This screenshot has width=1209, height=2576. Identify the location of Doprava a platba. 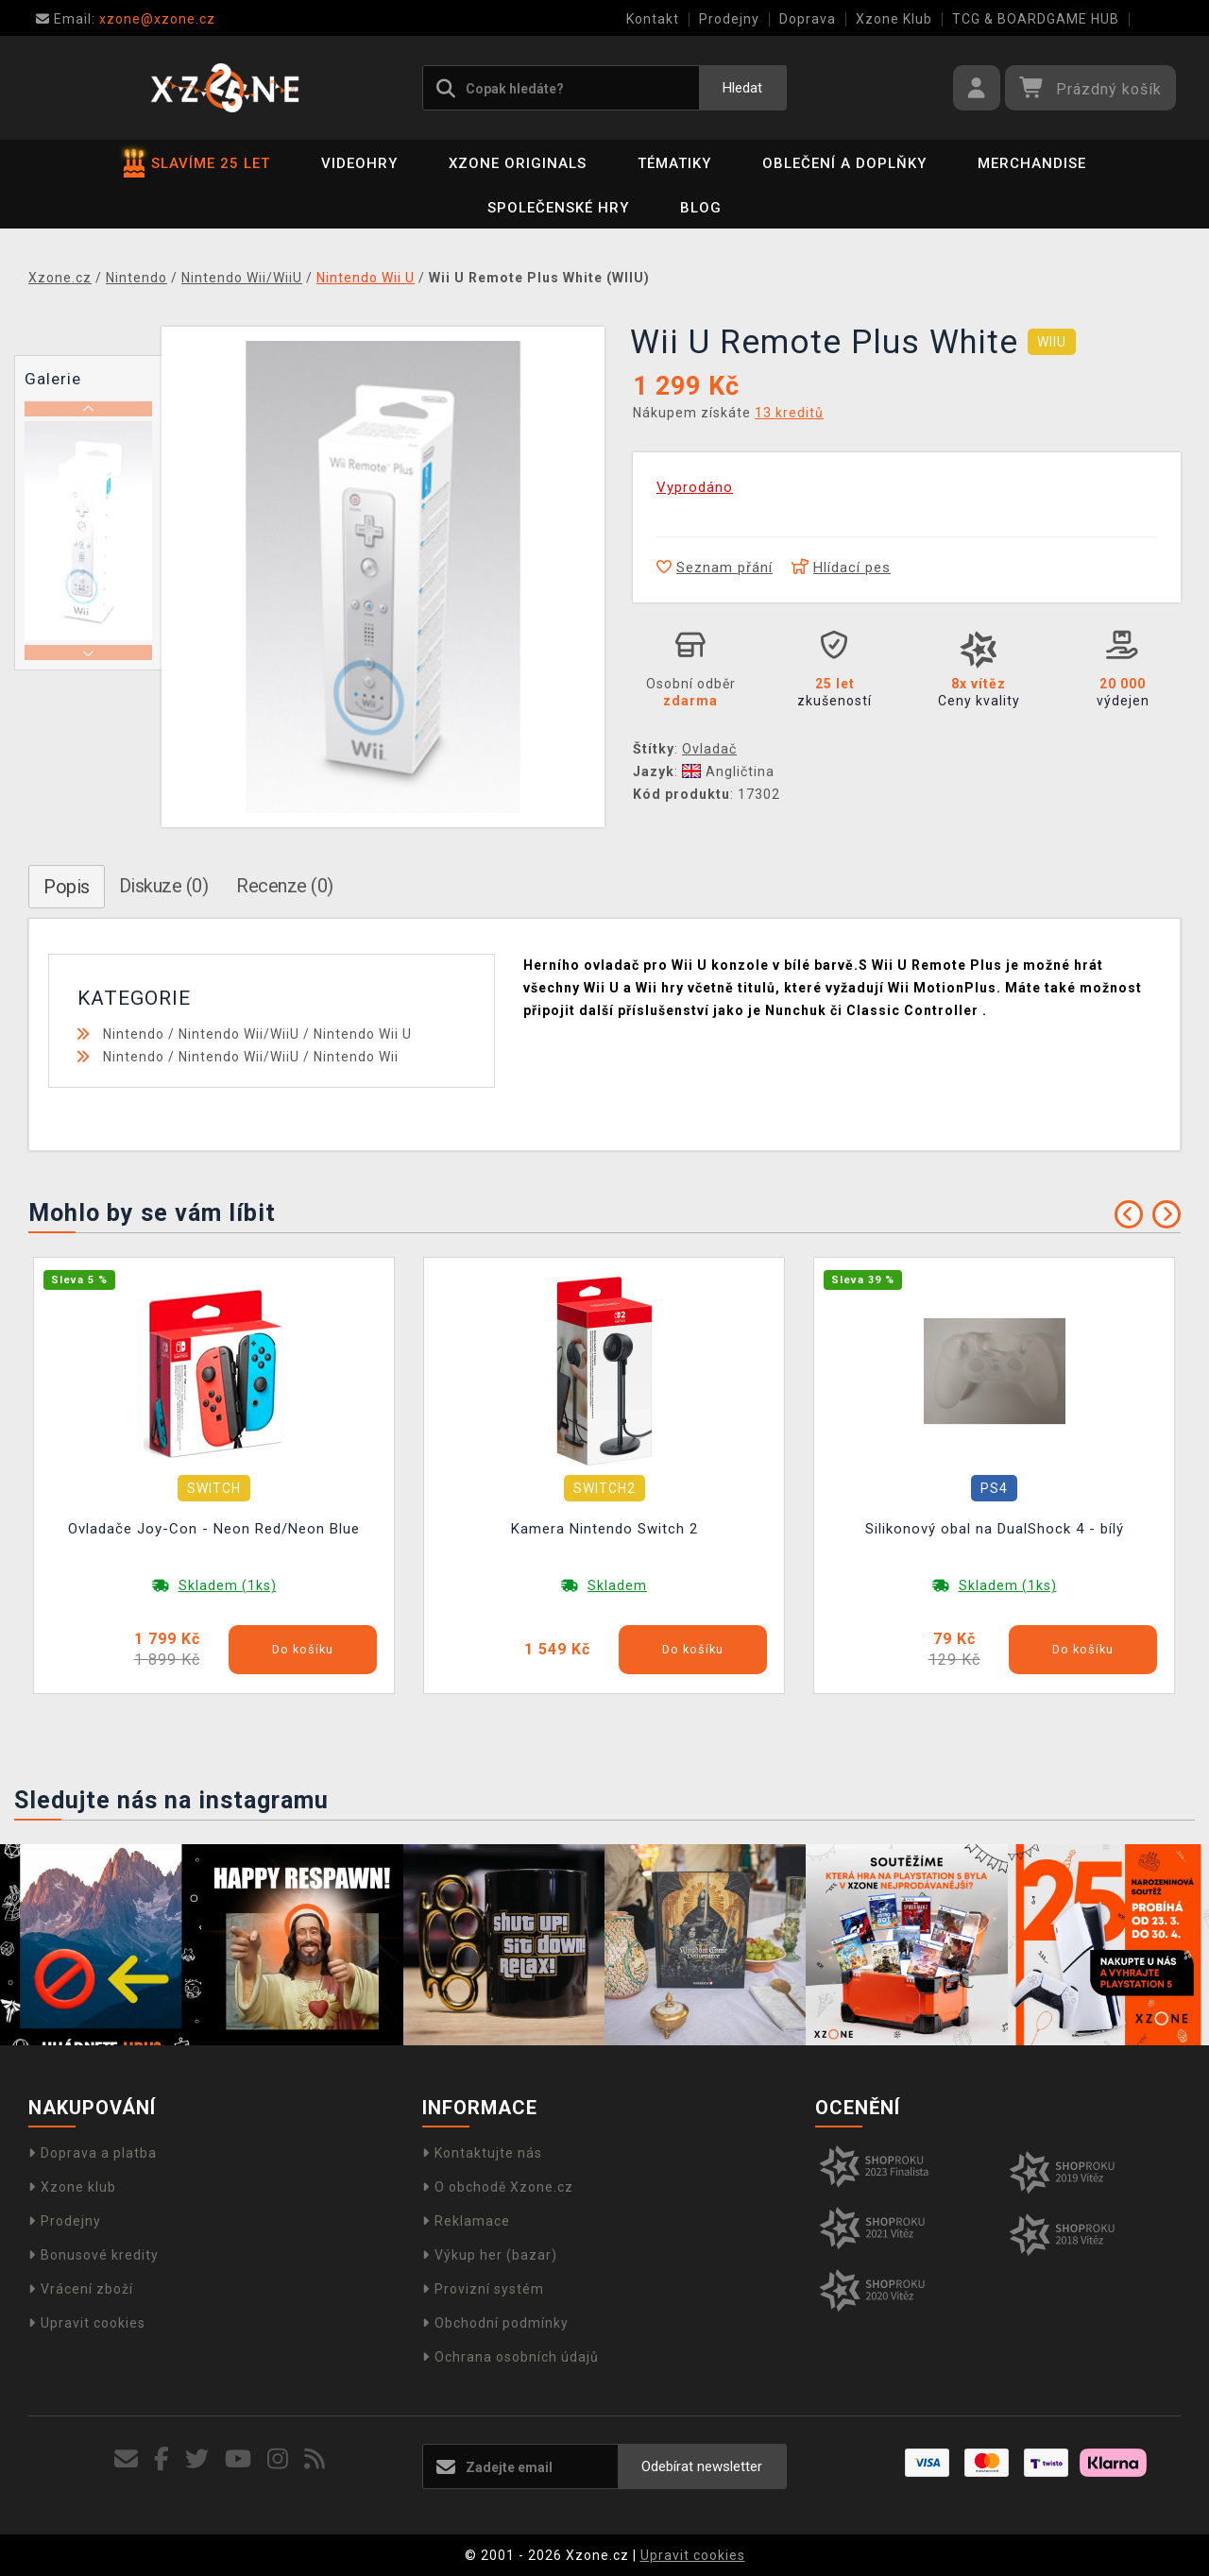
(92, 2153).